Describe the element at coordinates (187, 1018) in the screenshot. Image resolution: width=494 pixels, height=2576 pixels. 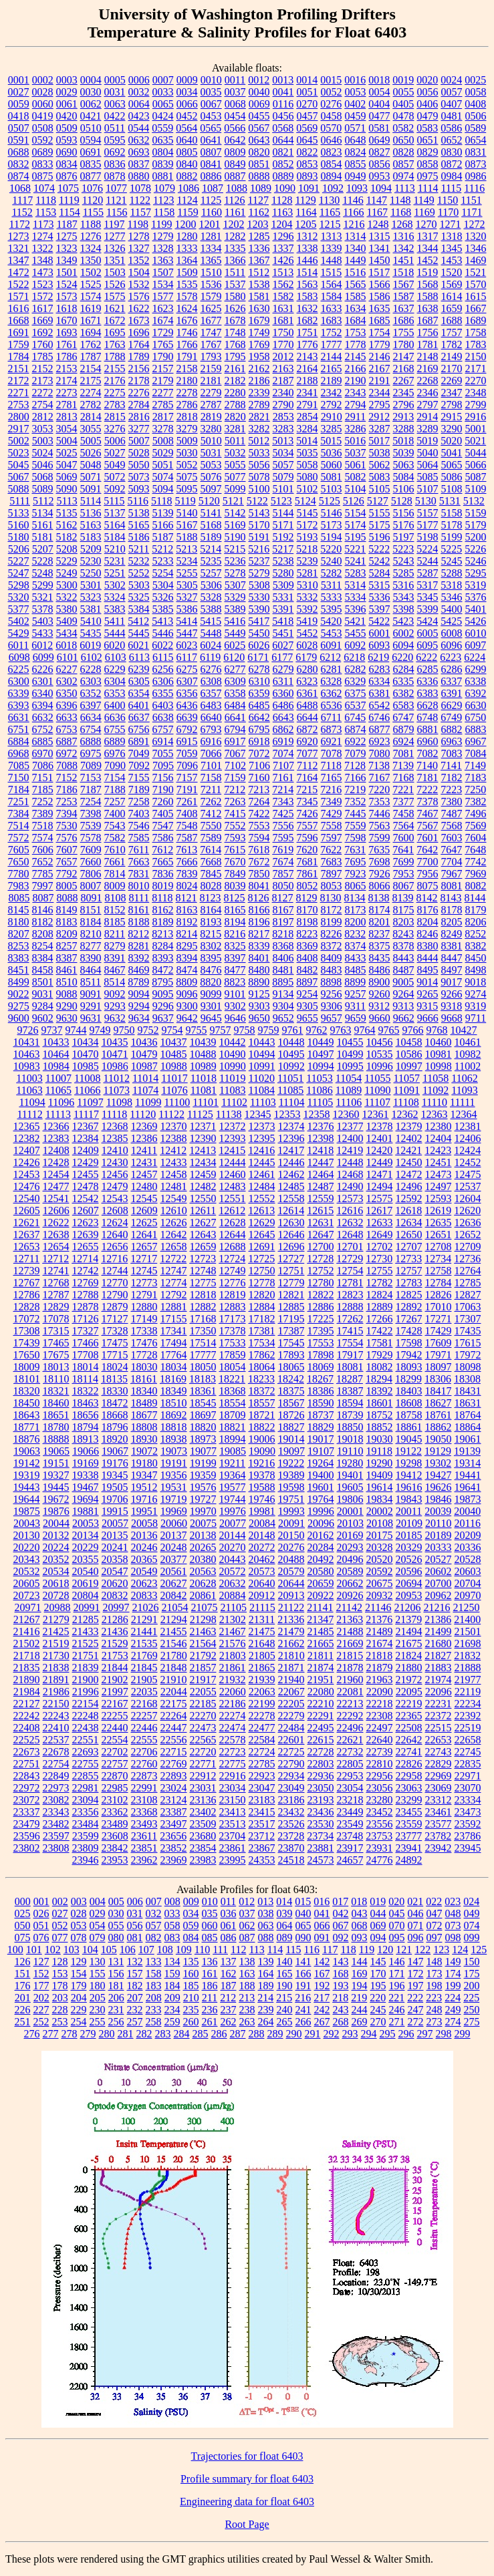
I see `9642` at that location.